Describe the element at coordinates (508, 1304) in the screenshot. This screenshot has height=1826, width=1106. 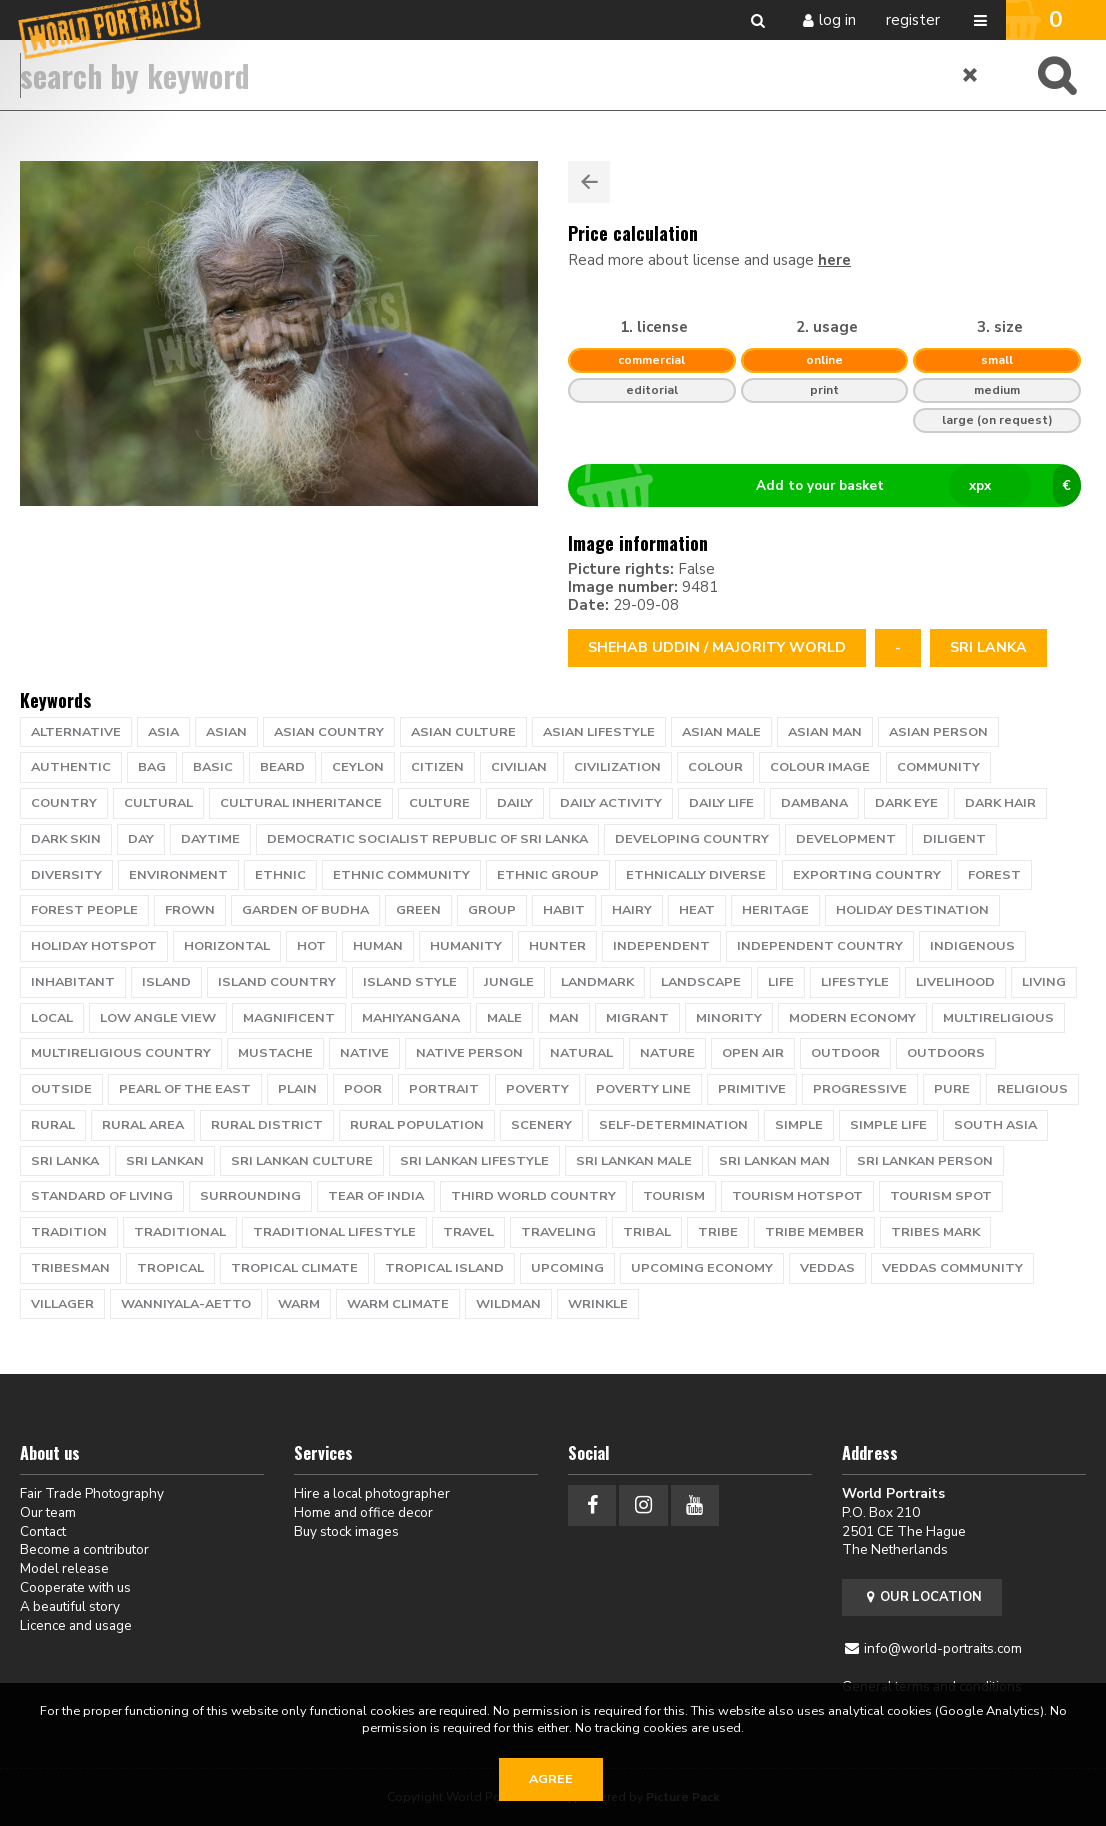
I see `wildman` at that location.